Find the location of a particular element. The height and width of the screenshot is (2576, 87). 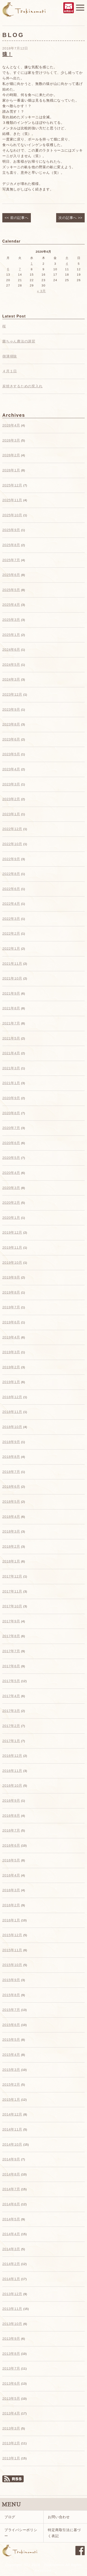

2025年8月 is located at coordinates (11, 545).